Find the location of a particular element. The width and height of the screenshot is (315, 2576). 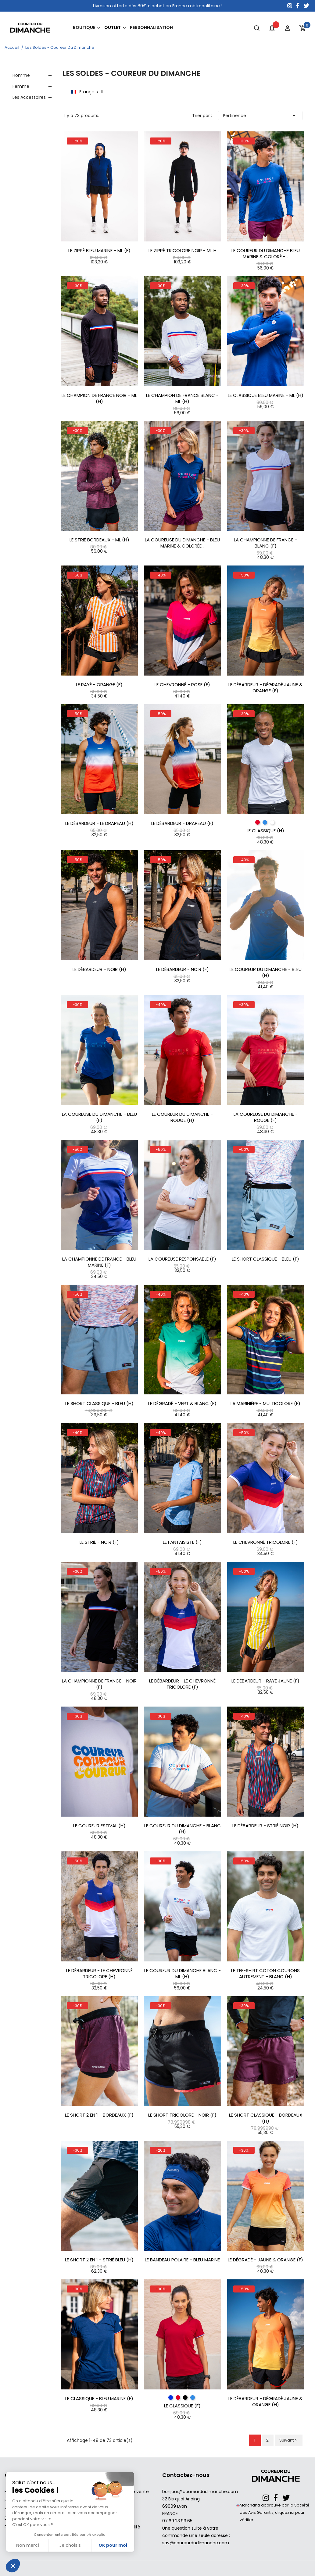

Le Débardeur - Noir (H) is located at coordinates (99, 969).